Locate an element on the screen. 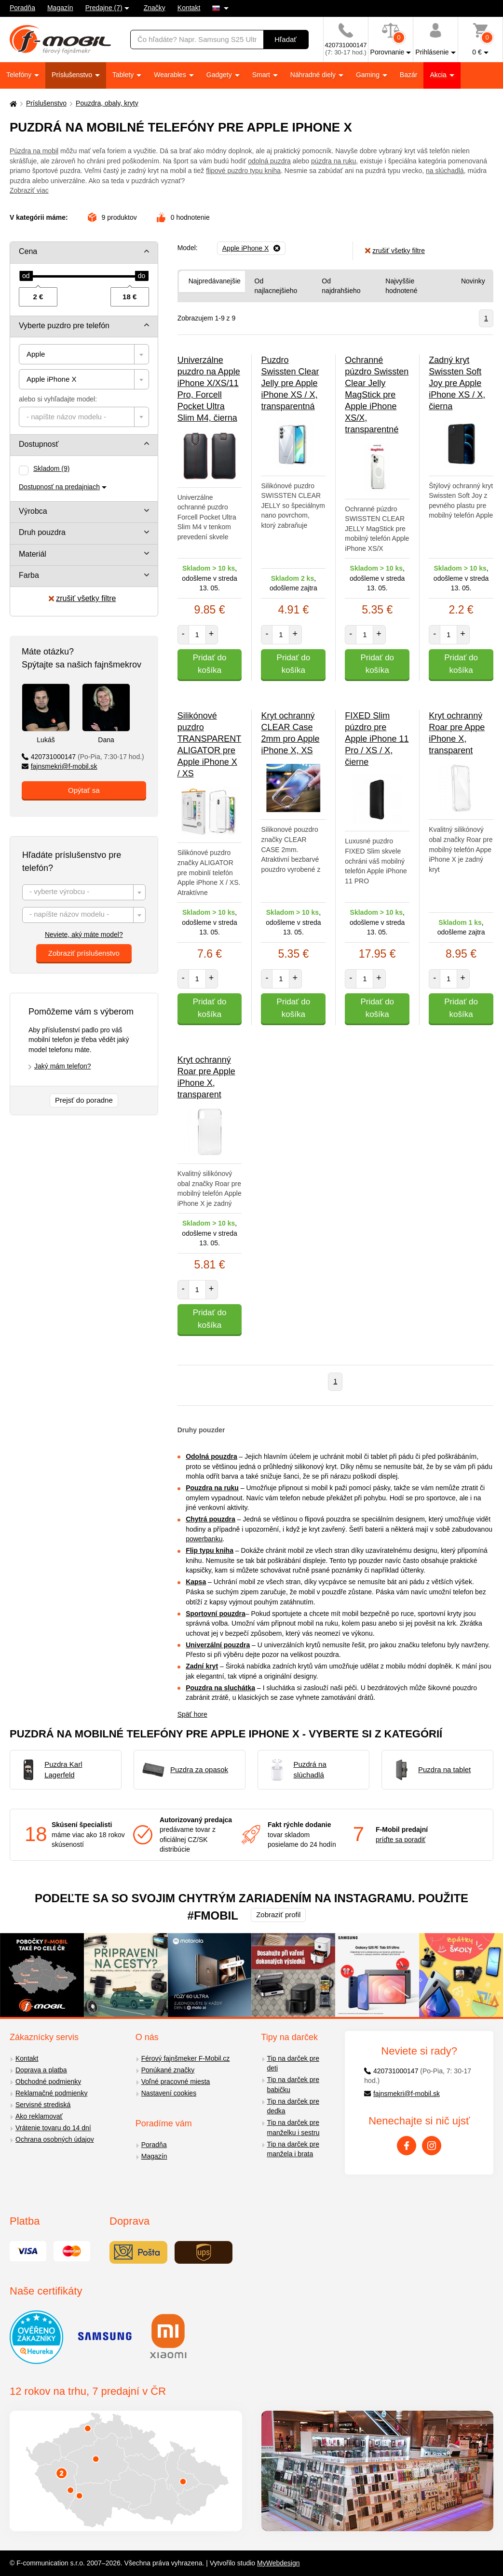 The image size is (503, 2576). Značky is located at coordinates (154, 8).